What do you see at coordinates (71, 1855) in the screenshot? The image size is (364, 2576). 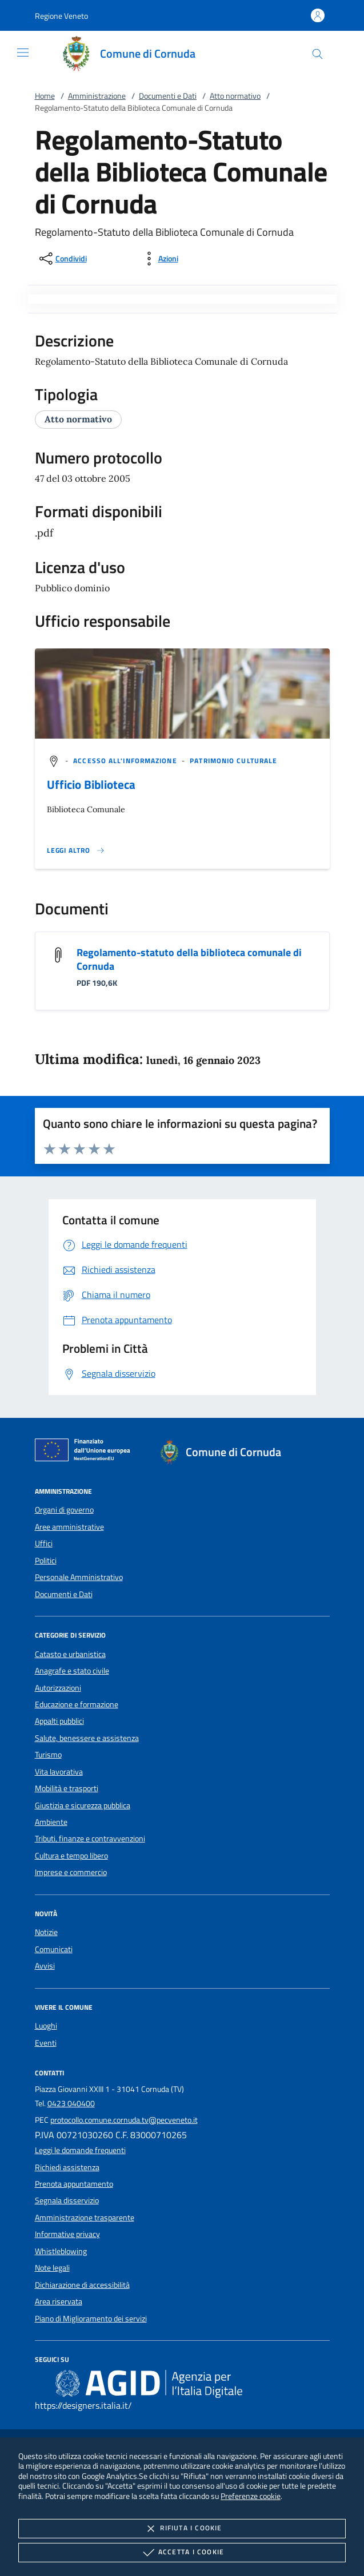 I see `Cultura e tempo libero` at bounding box center [71, 1855].